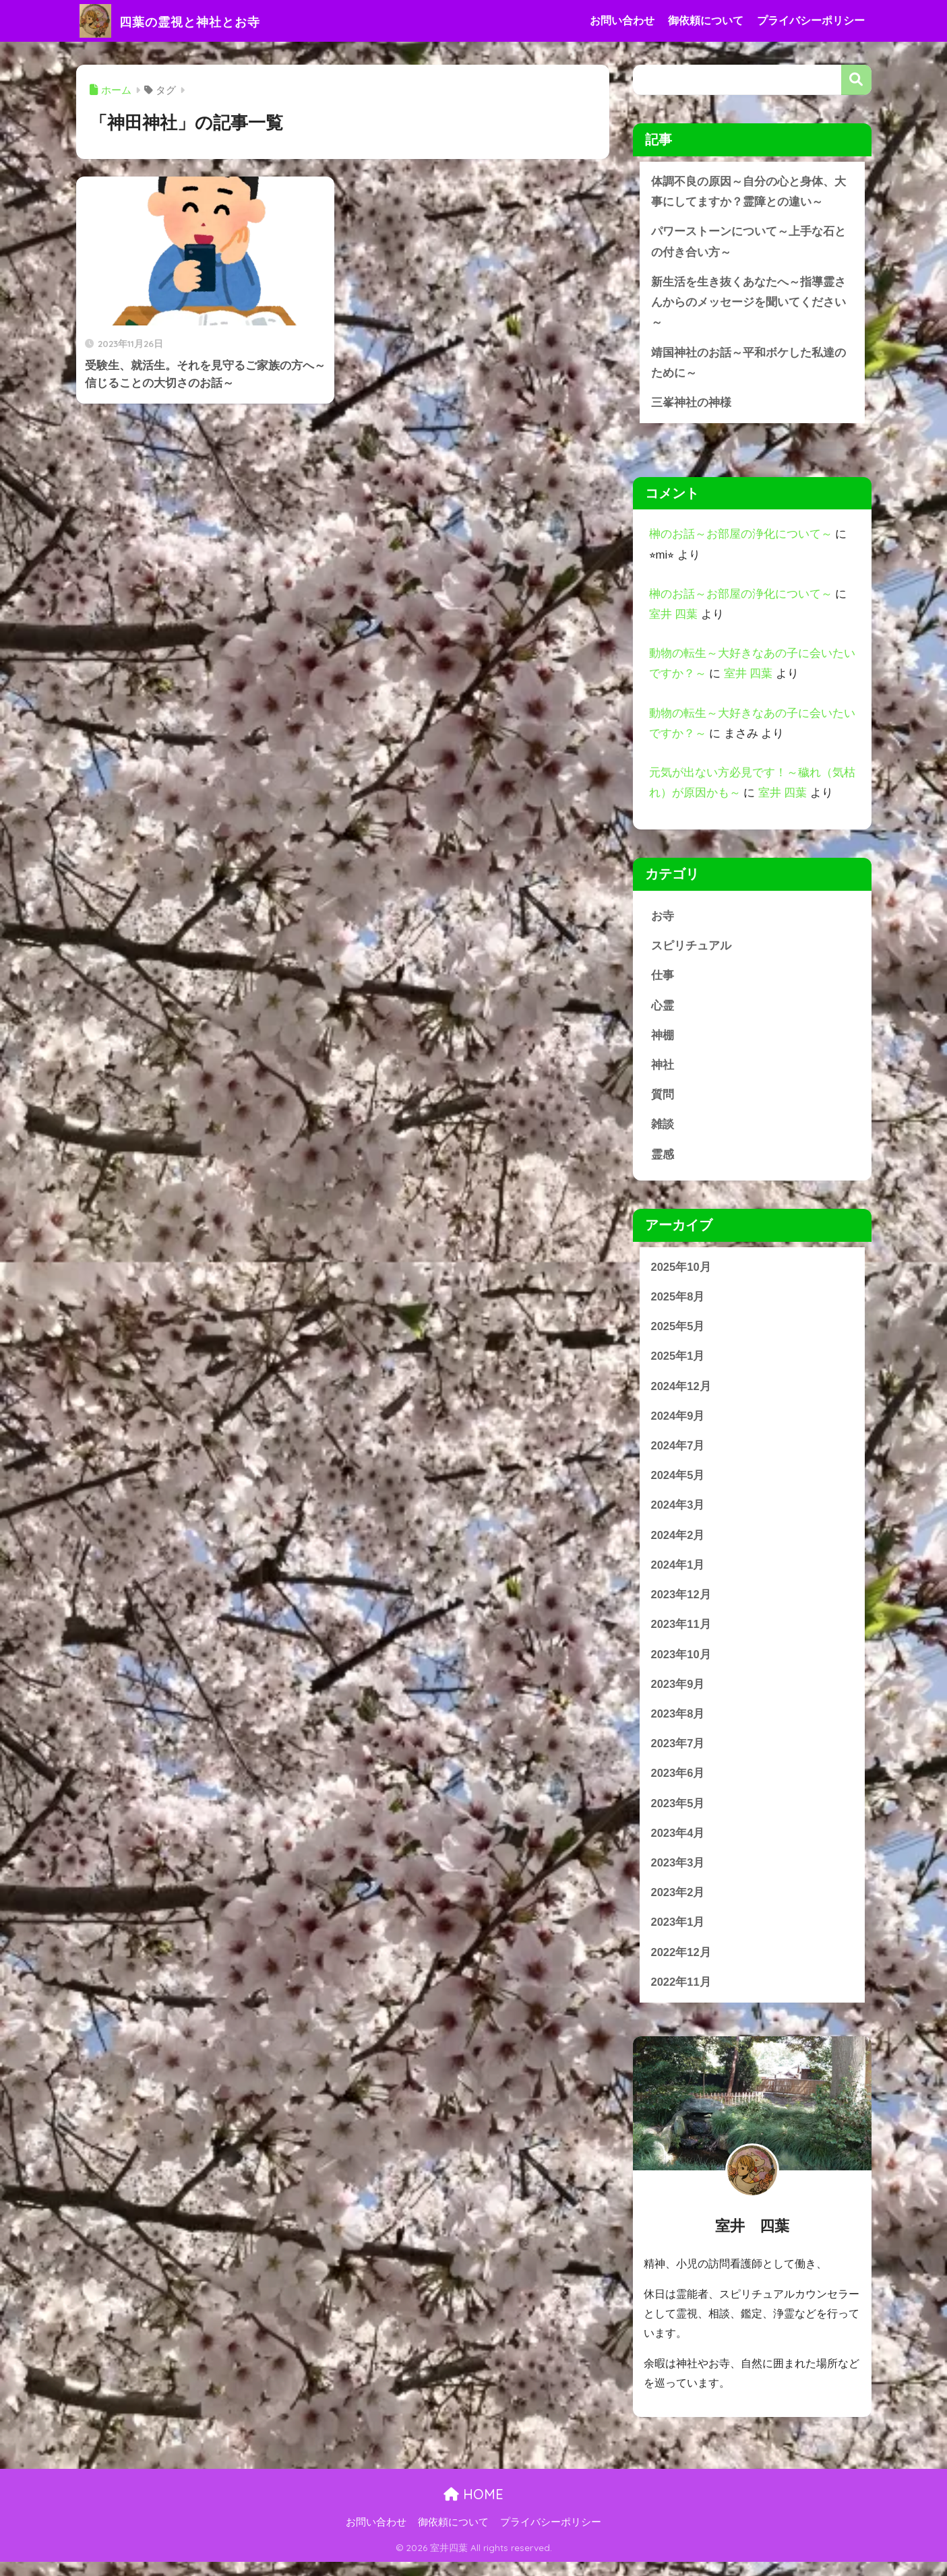  Describe the element at coordinates (748, 304) in the screenshot. I see `新生活を生き抜くあなたへ～指導霊さんからのメッセージを聞いてください～` at that location.